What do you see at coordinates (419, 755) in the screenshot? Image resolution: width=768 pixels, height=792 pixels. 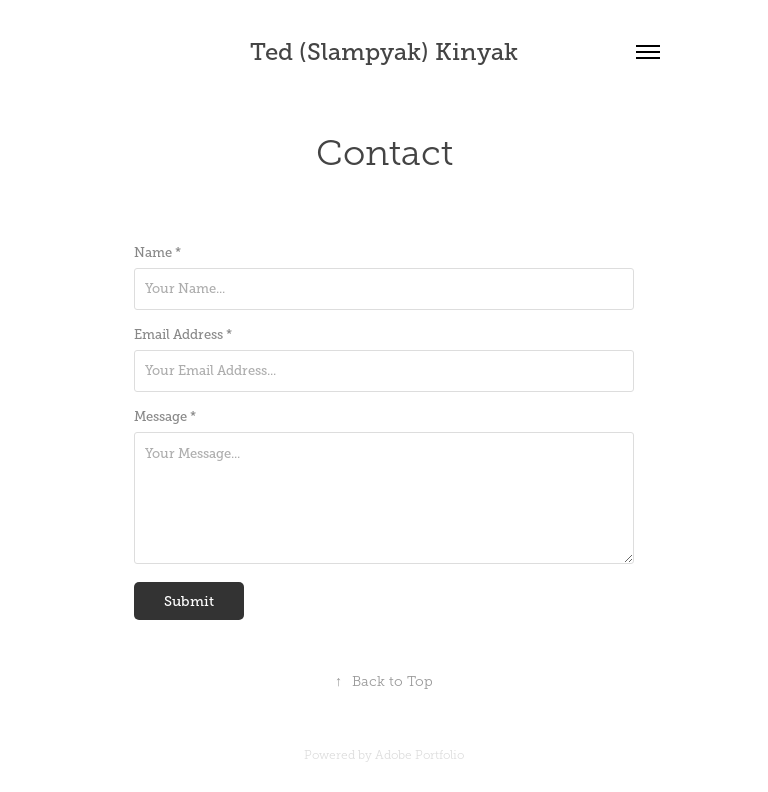 I see `Adobe Portfolio` at bounding box center [419, 755].